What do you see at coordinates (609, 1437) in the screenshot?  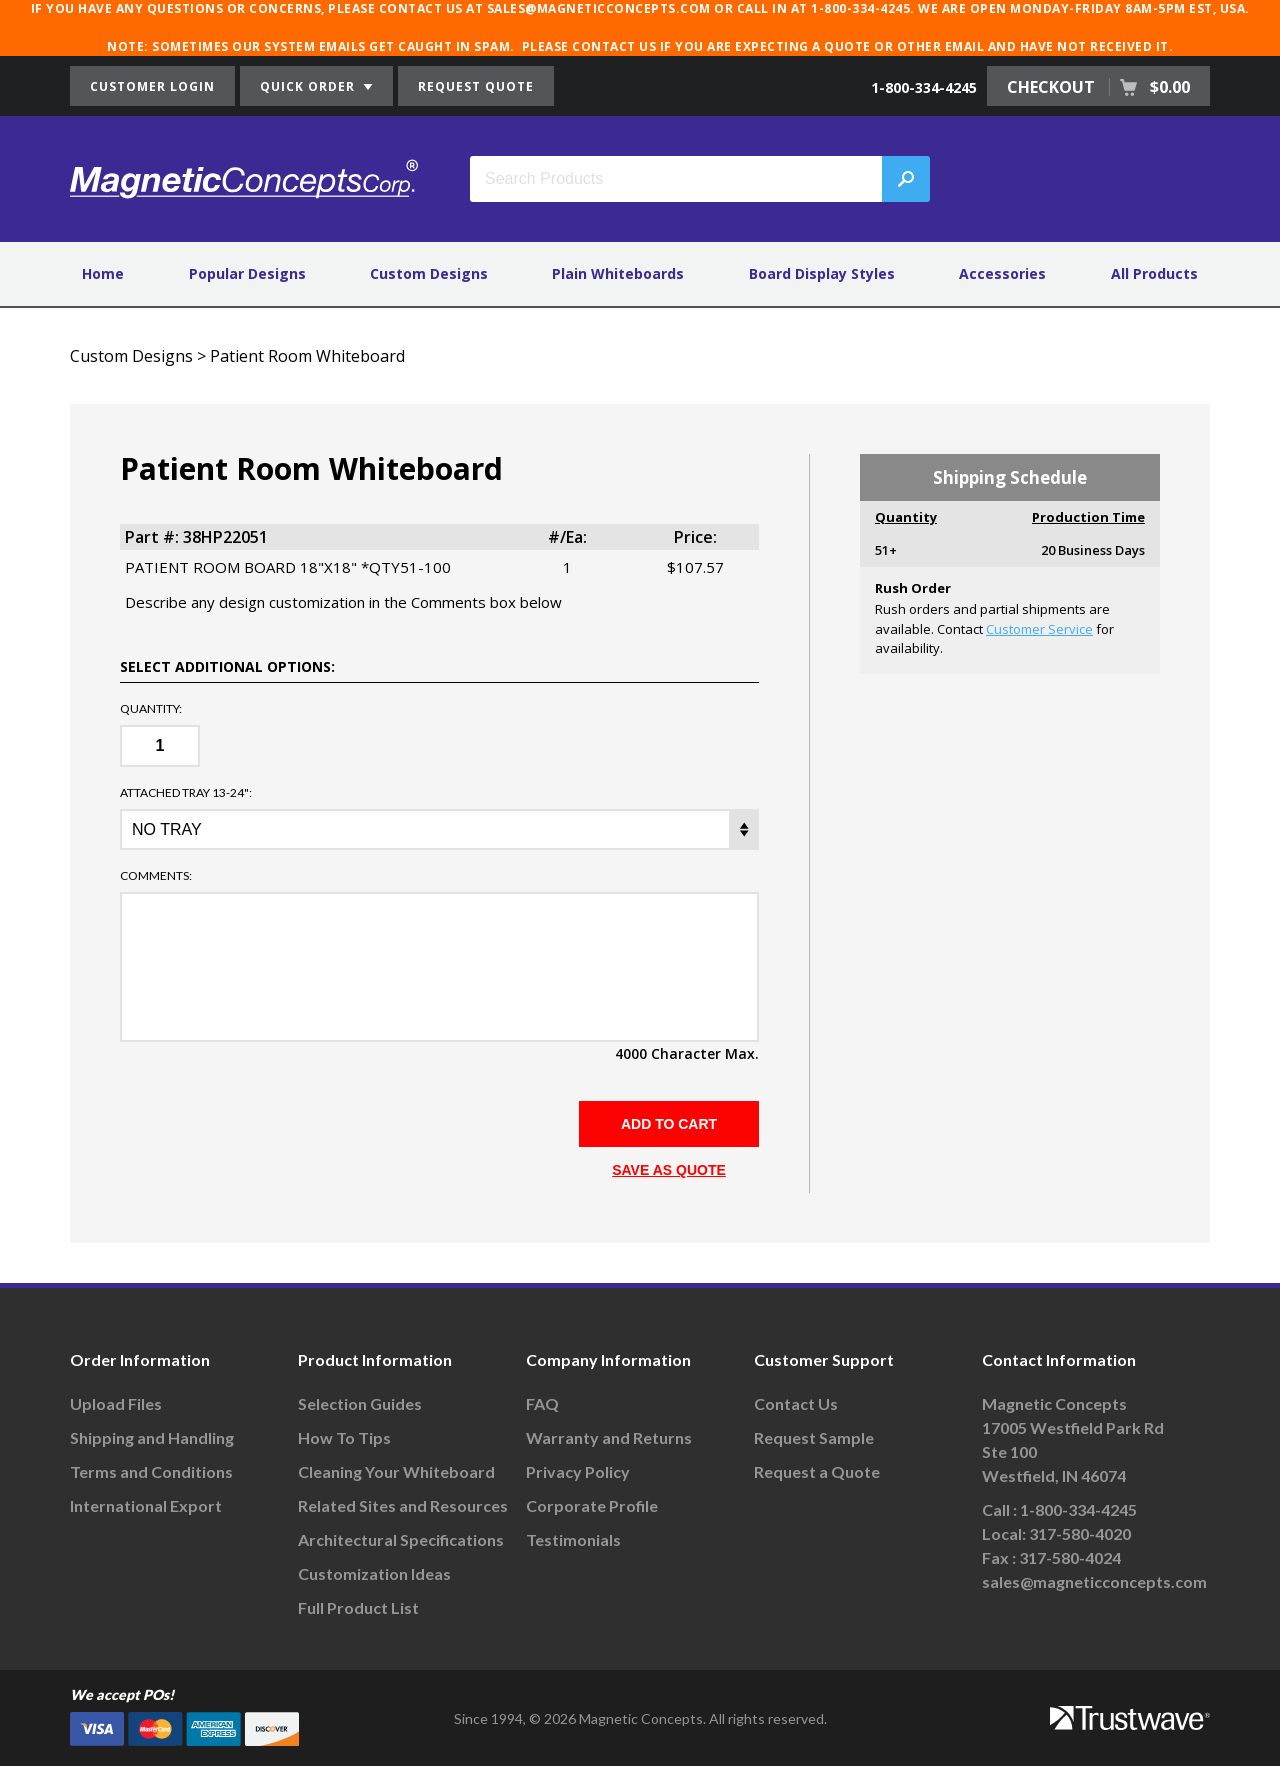 I see `Warranty and Returns` at bounding box center [609, 1437].